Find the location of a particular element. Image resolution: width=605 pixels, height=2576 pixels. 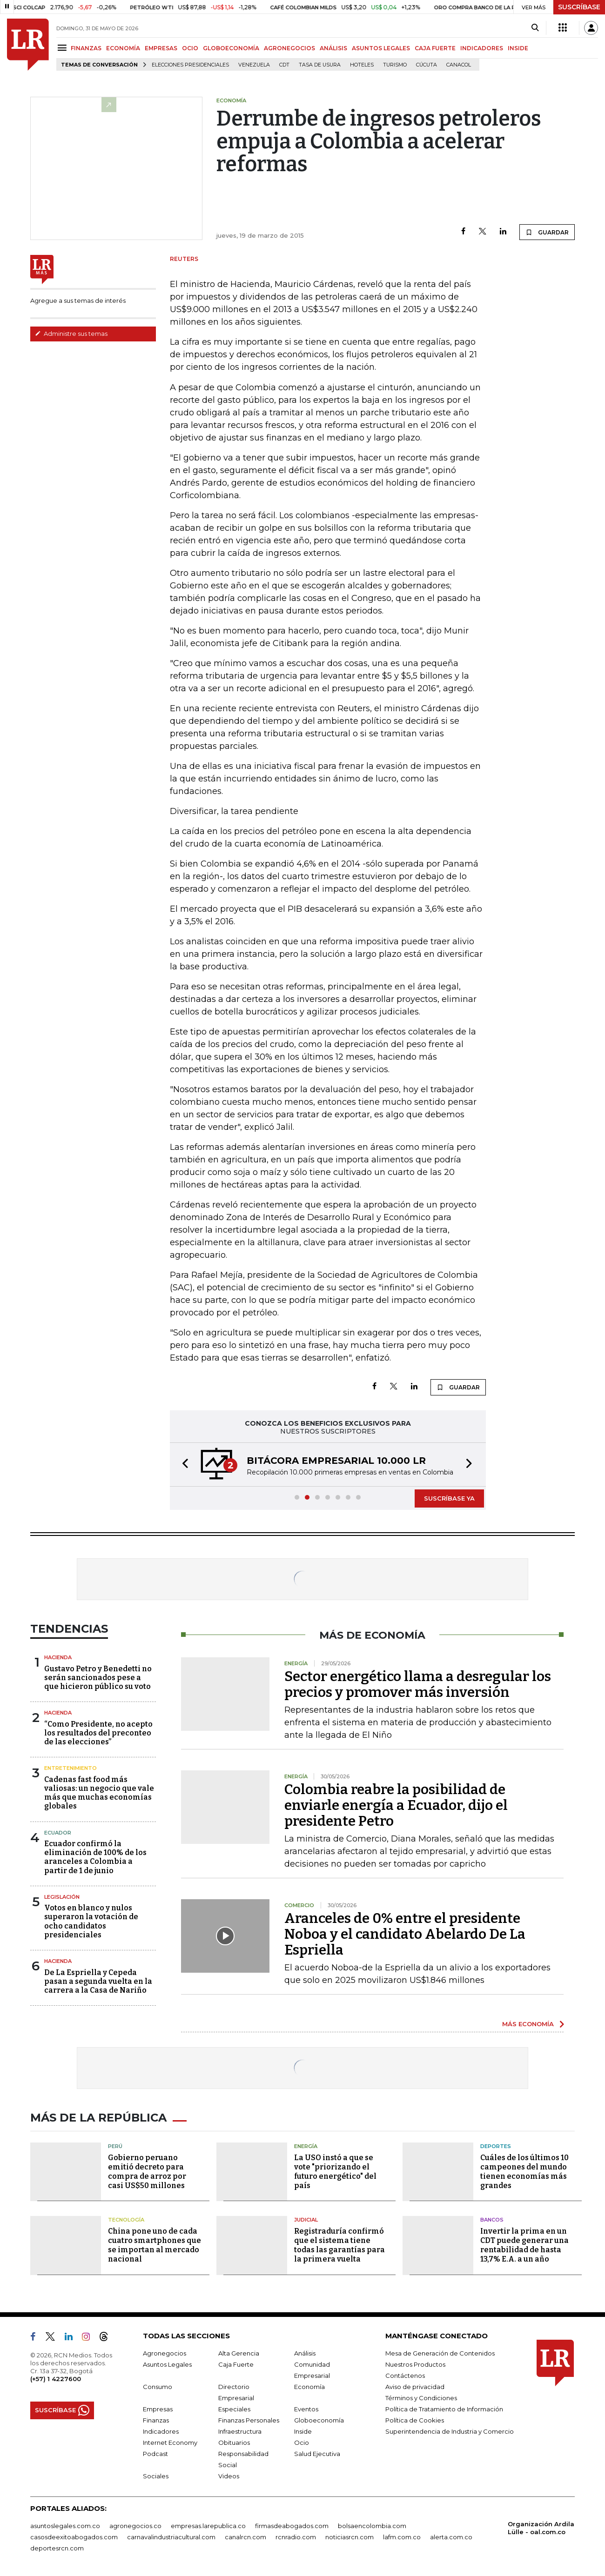

Aranceles de 0% entre el presidente Noboa y el candidato Abelardo De La Espriella is located at coordinates (404, 1934).